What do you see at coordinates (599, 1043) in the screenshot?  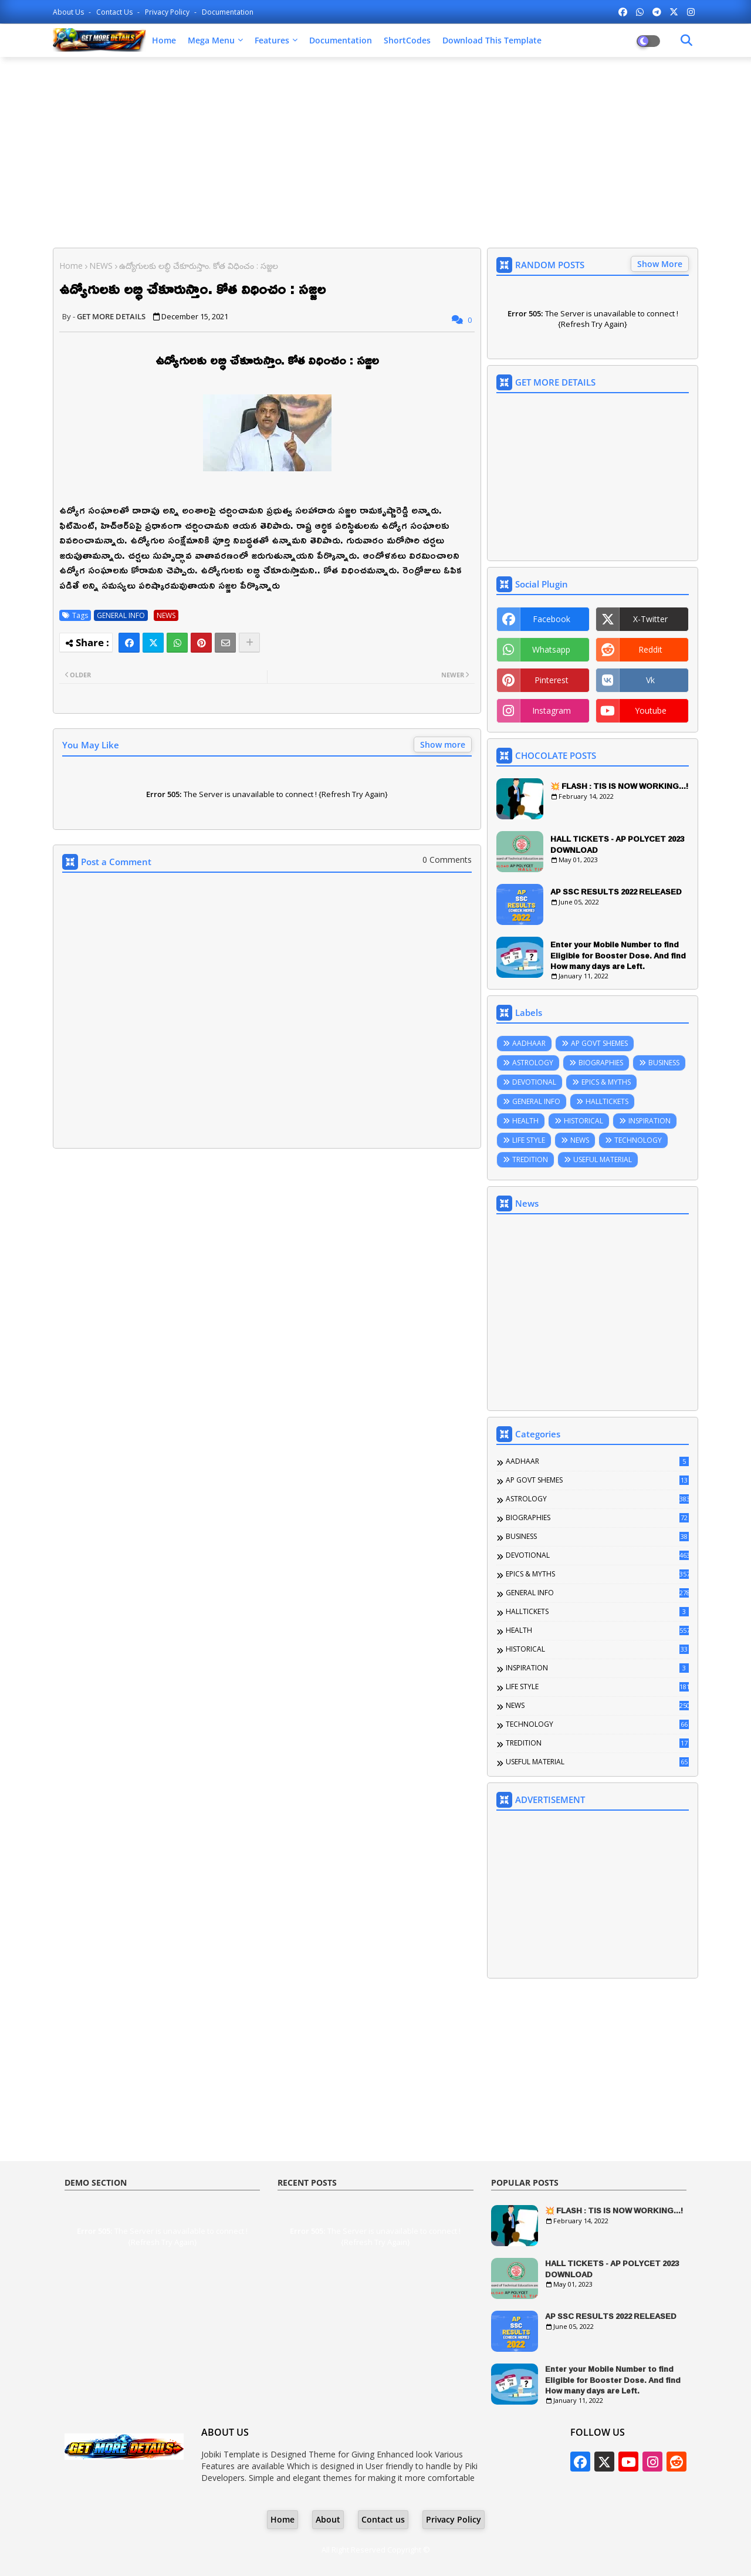 I see `AP GOVT SHEMES` at bounding box center [599, 1043].